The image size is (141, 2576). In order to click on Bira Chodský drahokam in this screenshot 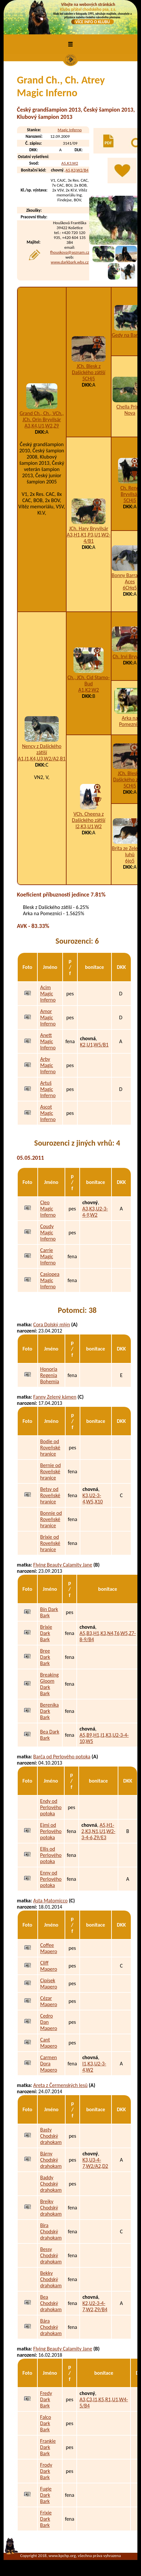, I will do `click(51, 2231)`.